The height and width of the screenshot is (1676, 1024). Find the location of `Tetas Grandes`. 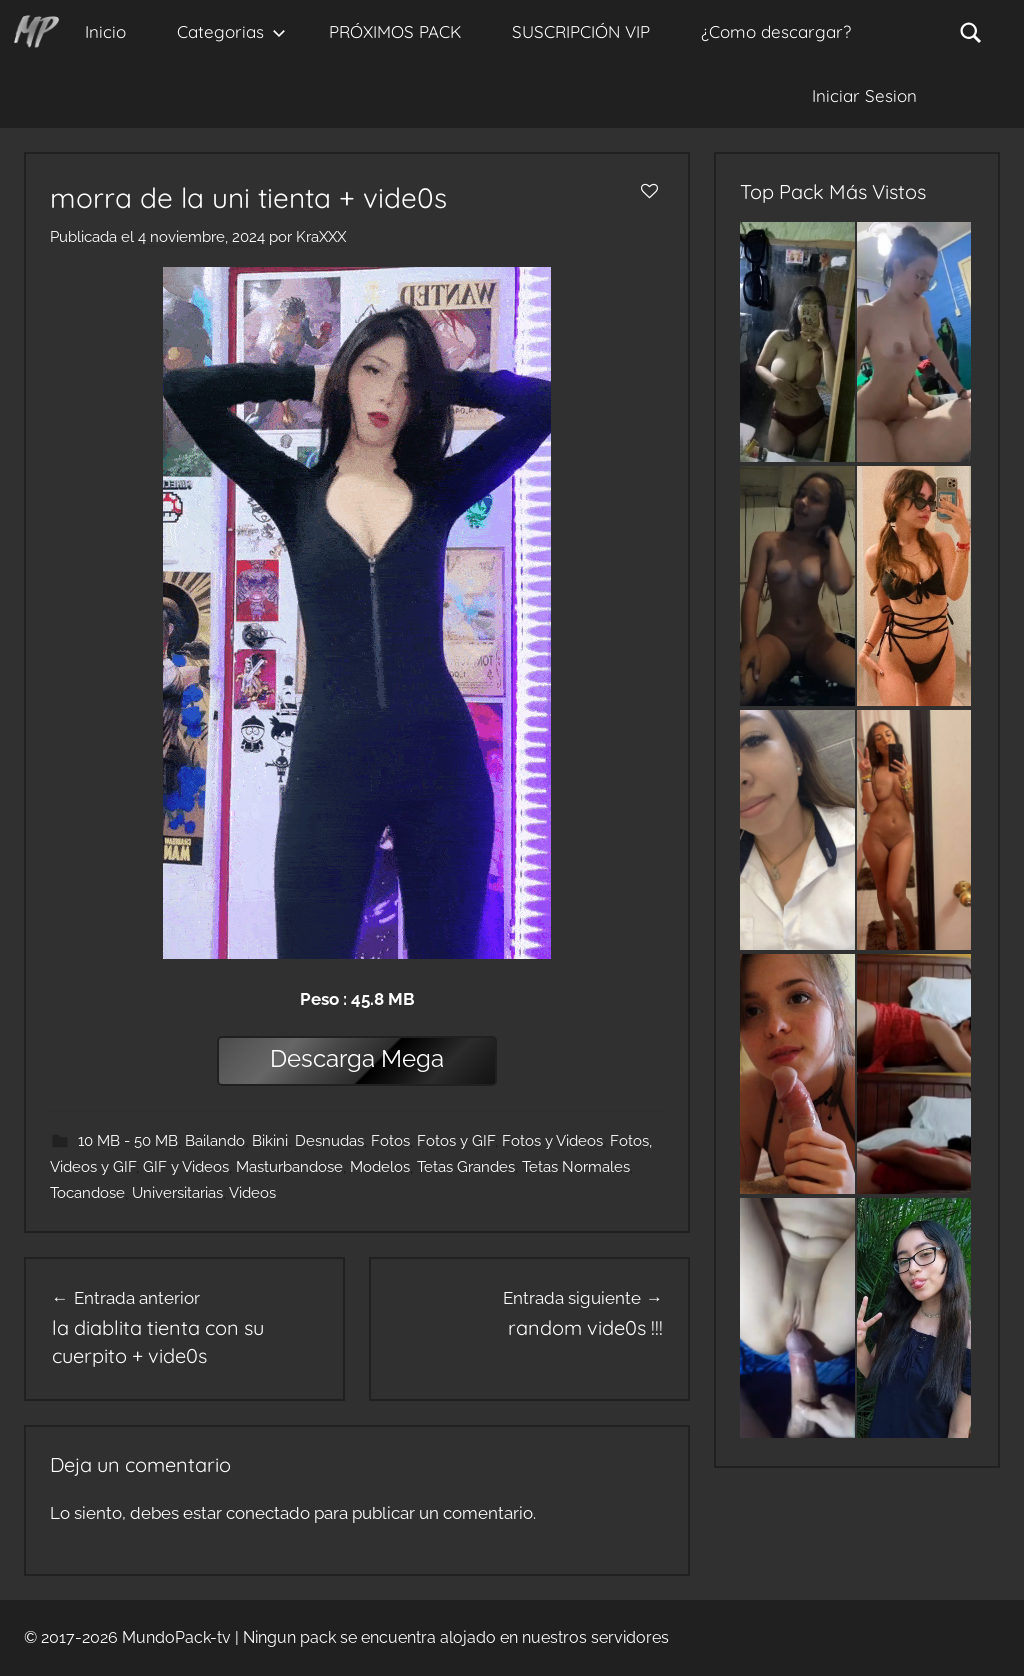

Tetas Grandes is located at coordinates (466, 1167).